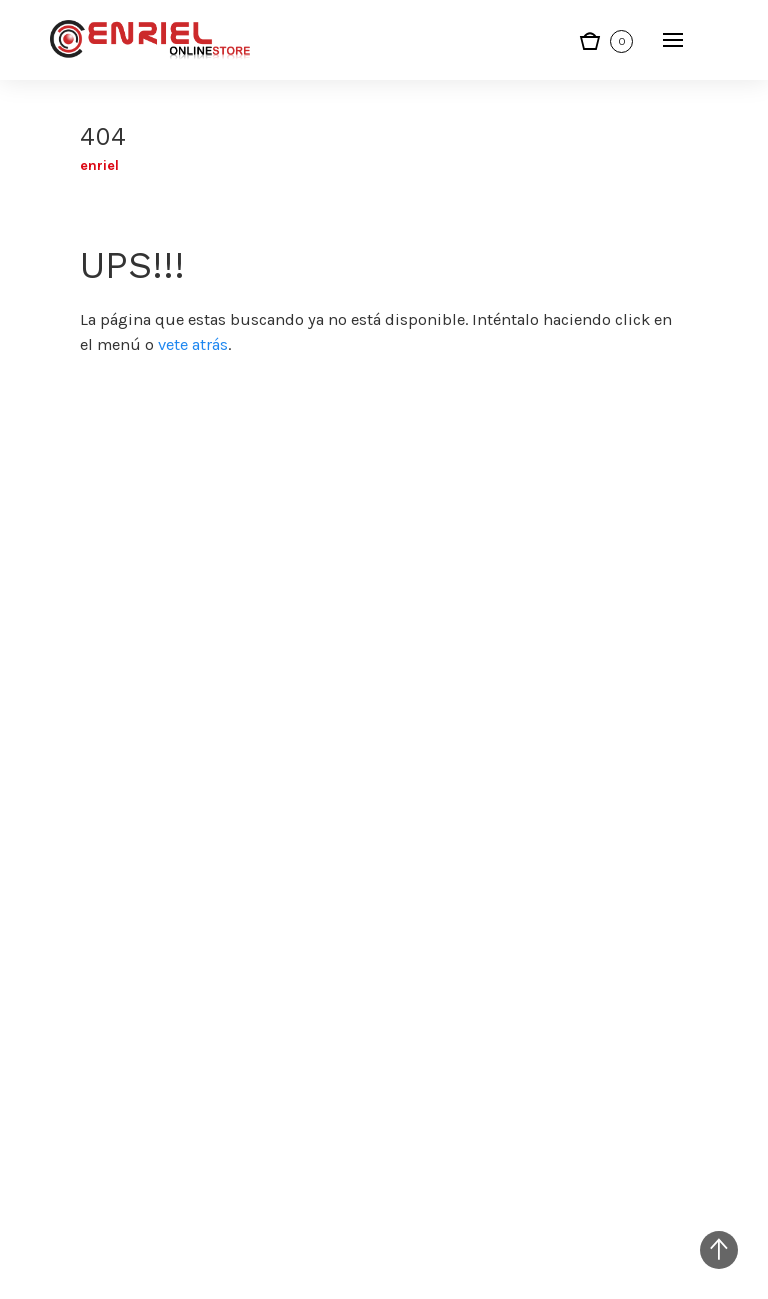 The width and height of the screenshot is (768, 1299). Describe the element at coordinates (193, 344) in the screenshot. I see `vete atrás` at that location.